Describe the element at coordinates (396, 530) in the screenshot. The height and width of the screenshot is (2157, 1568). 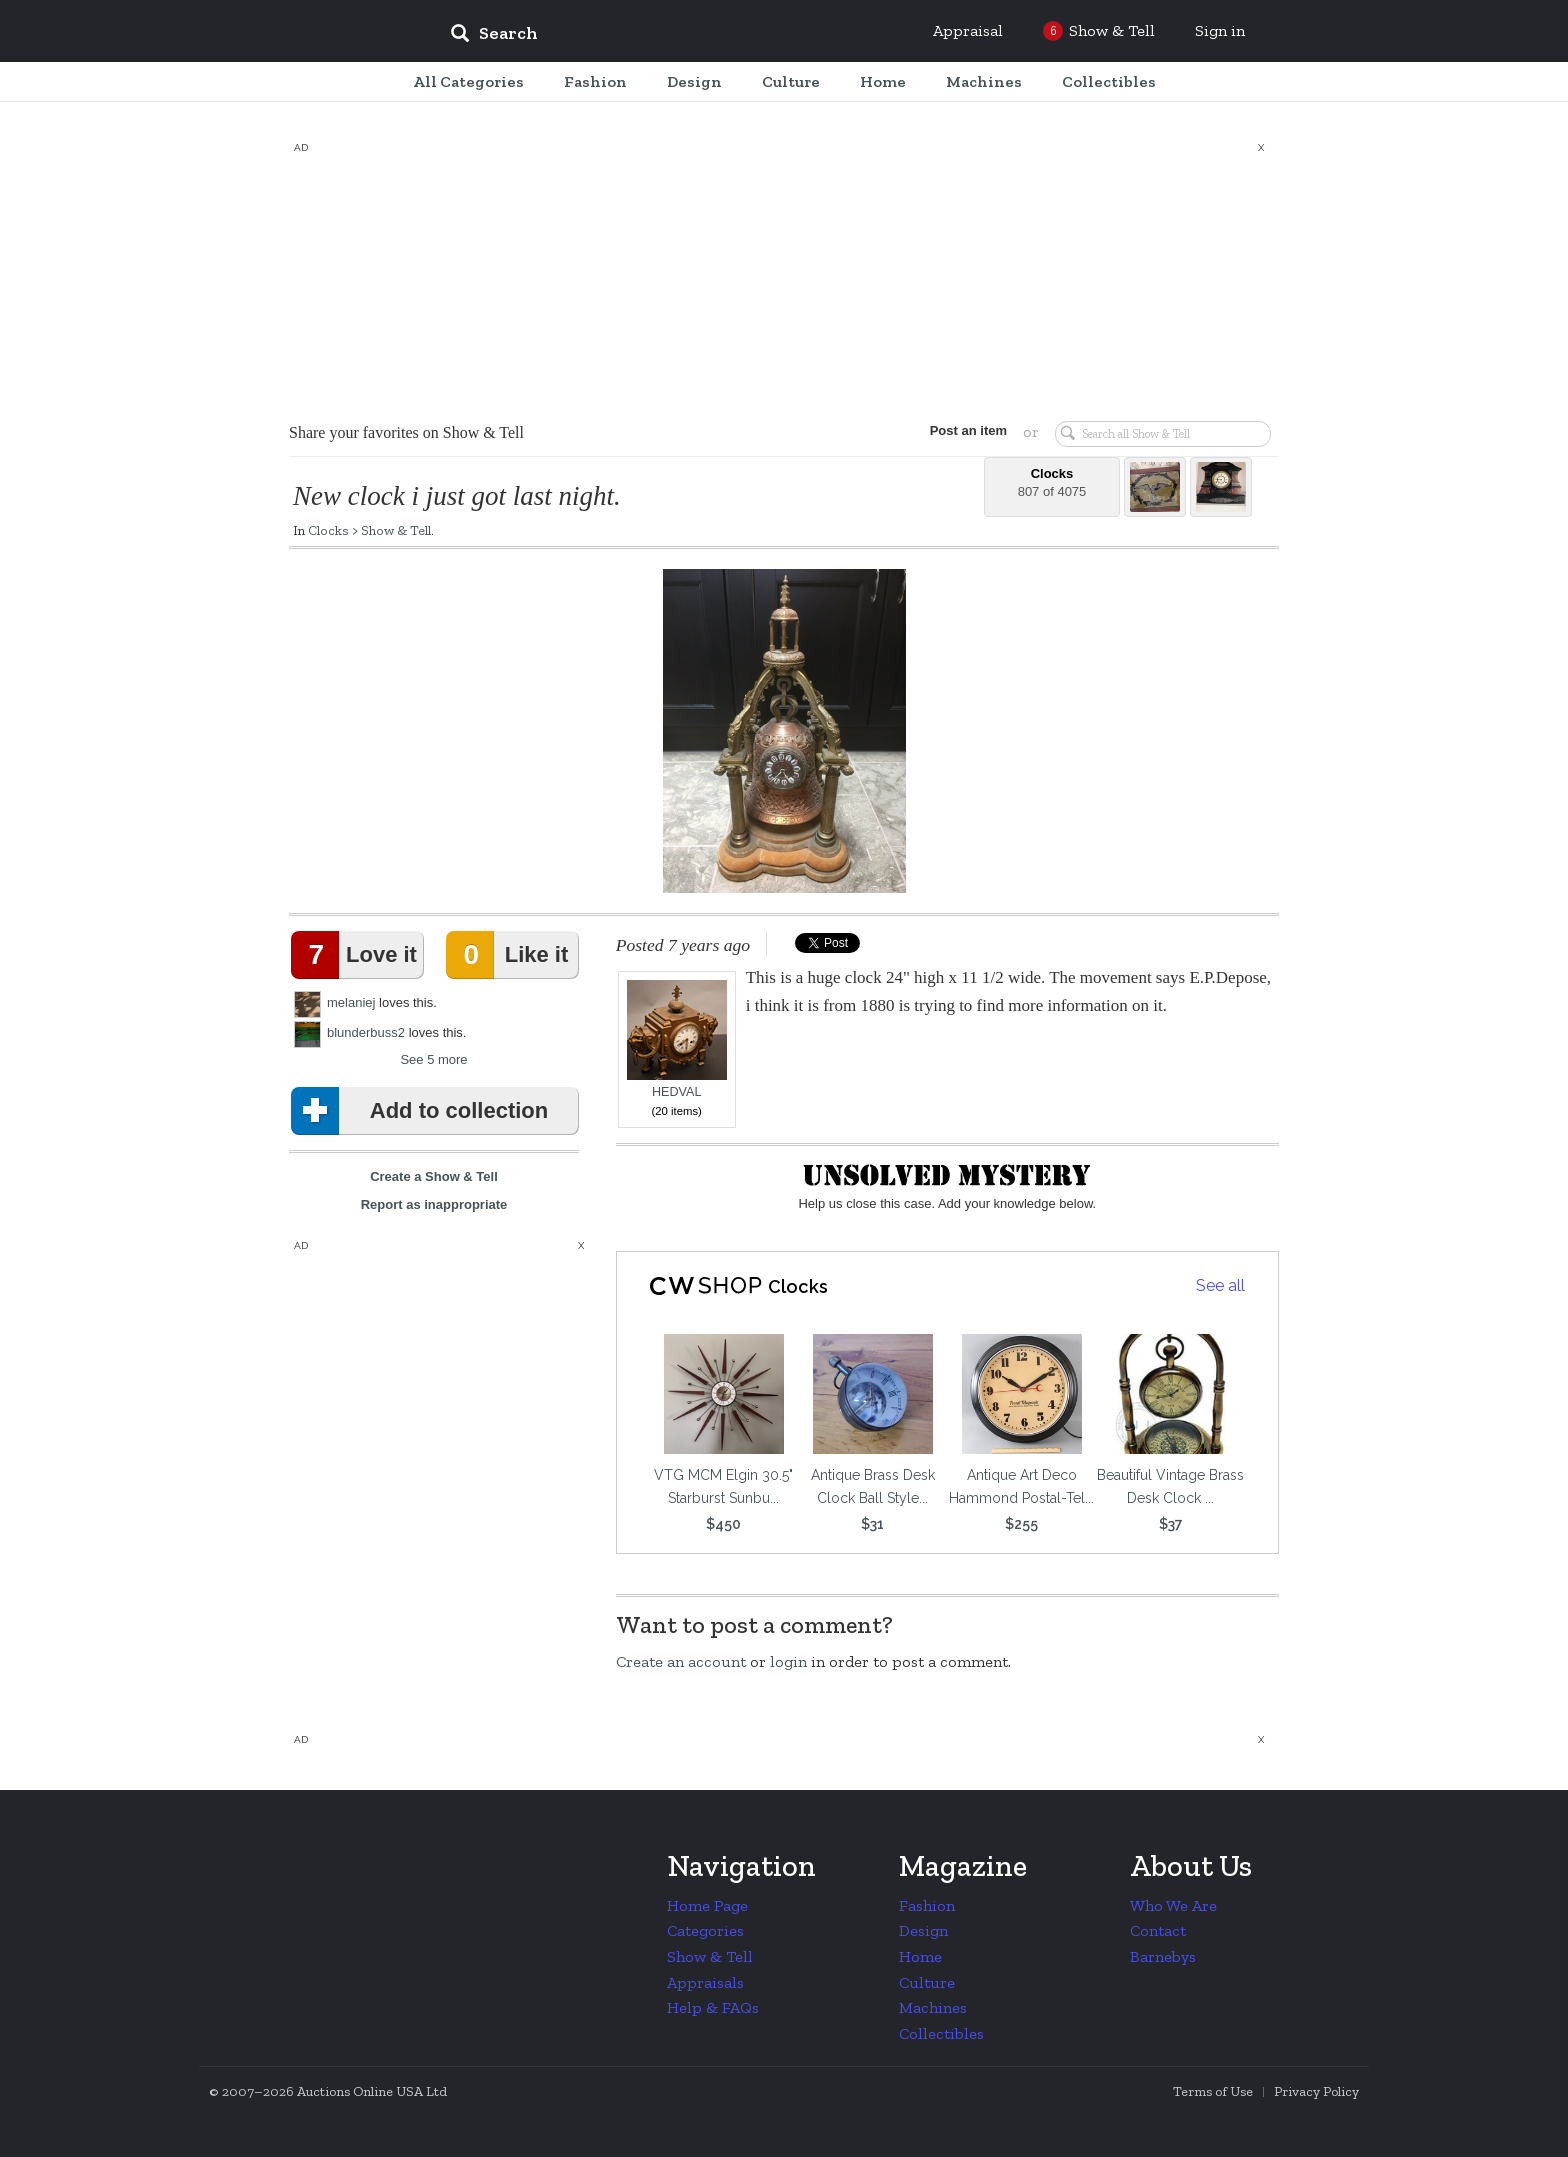
I see `Show & Tell` at that location.